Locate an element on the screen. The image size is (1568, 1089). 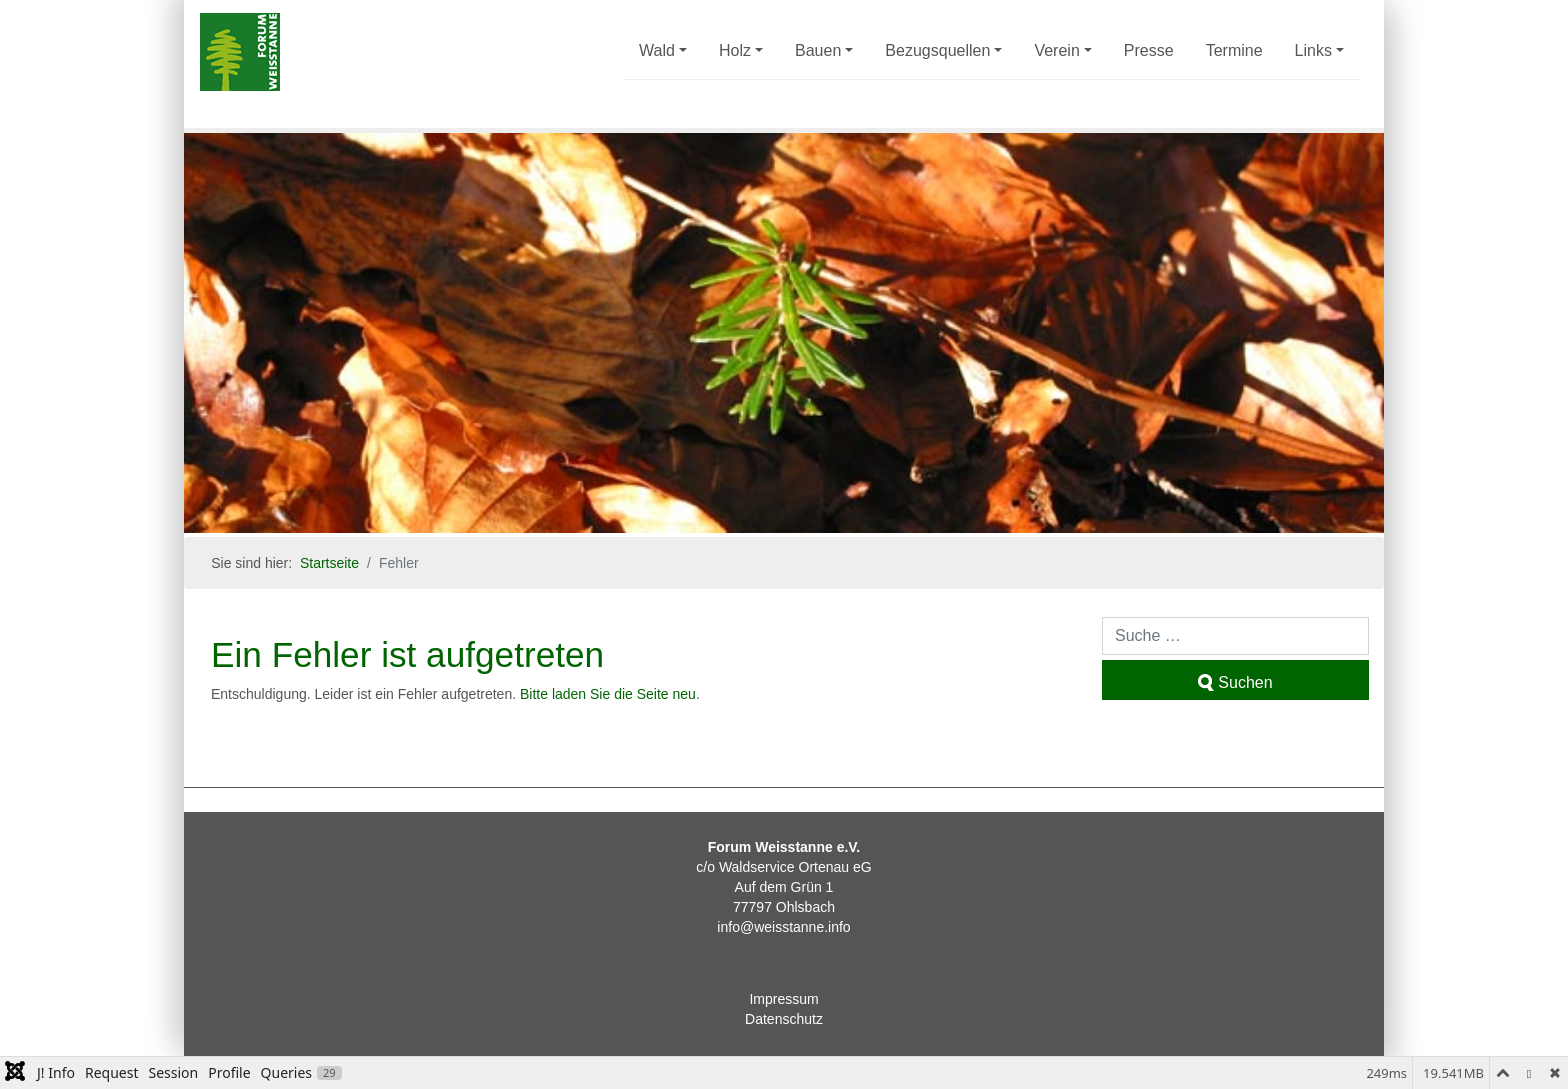
[combobox] is located at coordinates (1235, 636).